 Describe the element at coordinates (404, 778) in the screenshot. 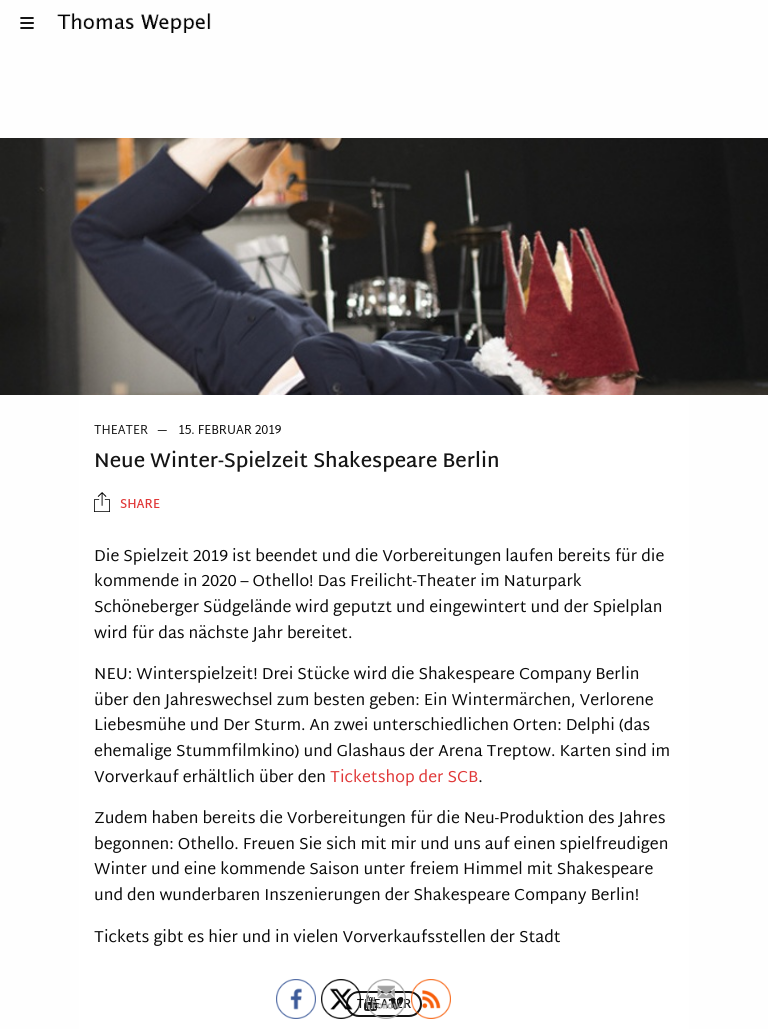

I see `Ticketshop der SCB [Ticketshop der SCB (öffnet in neuem Tab)]` at that location.